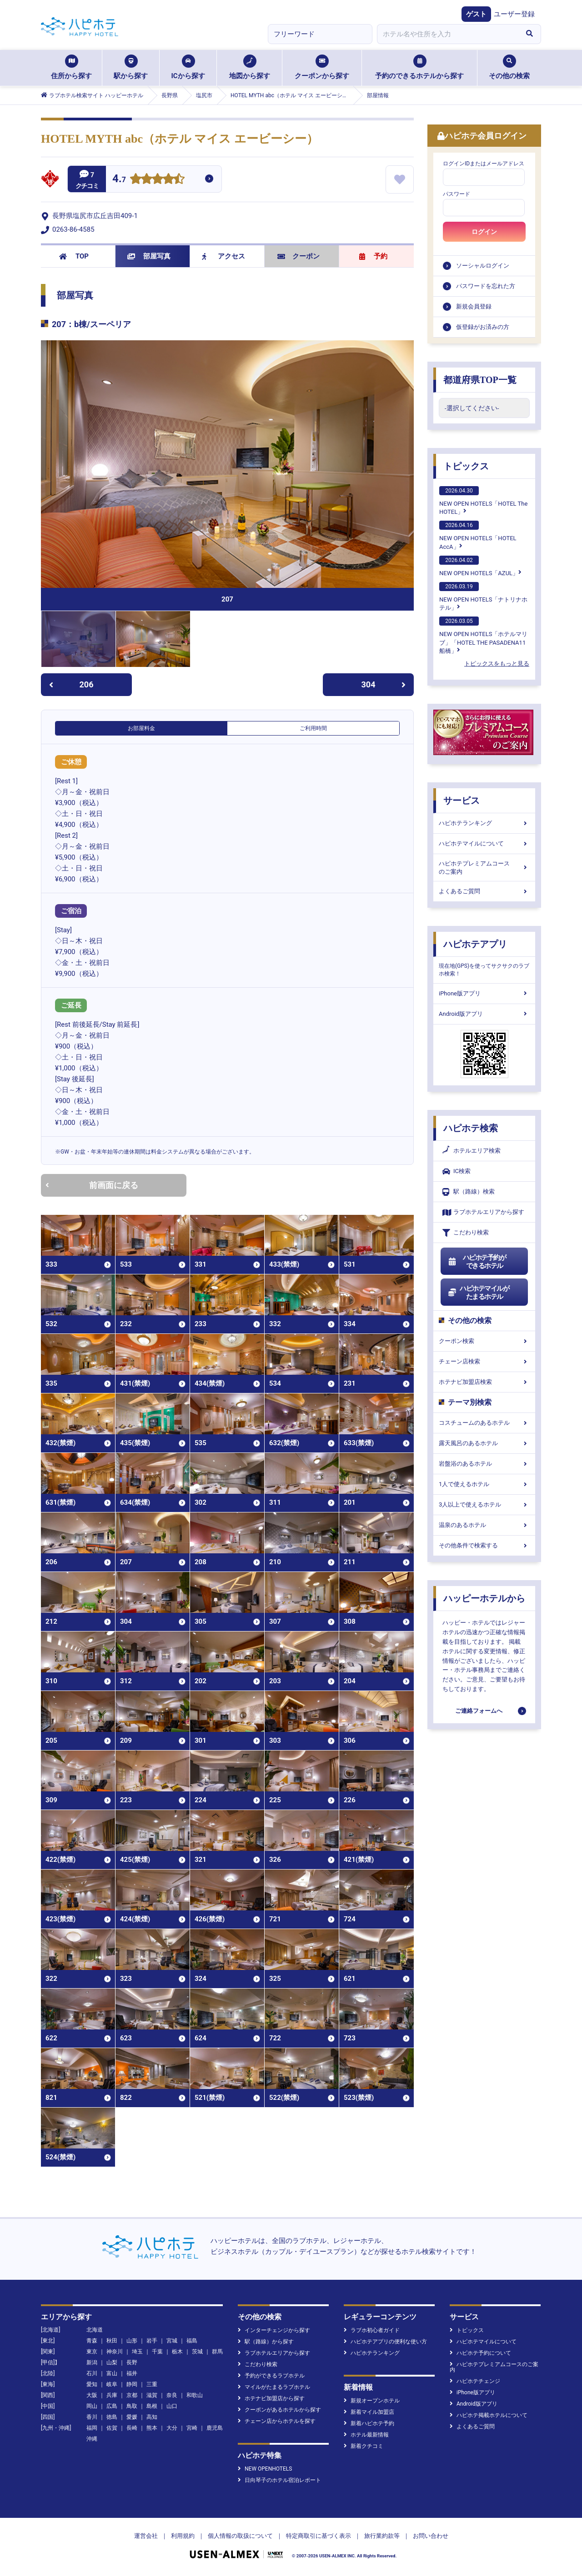  What do you see at coordinates (131, 2340) in the screenshot?
I see `山形` at bounding box center [131, 2340].